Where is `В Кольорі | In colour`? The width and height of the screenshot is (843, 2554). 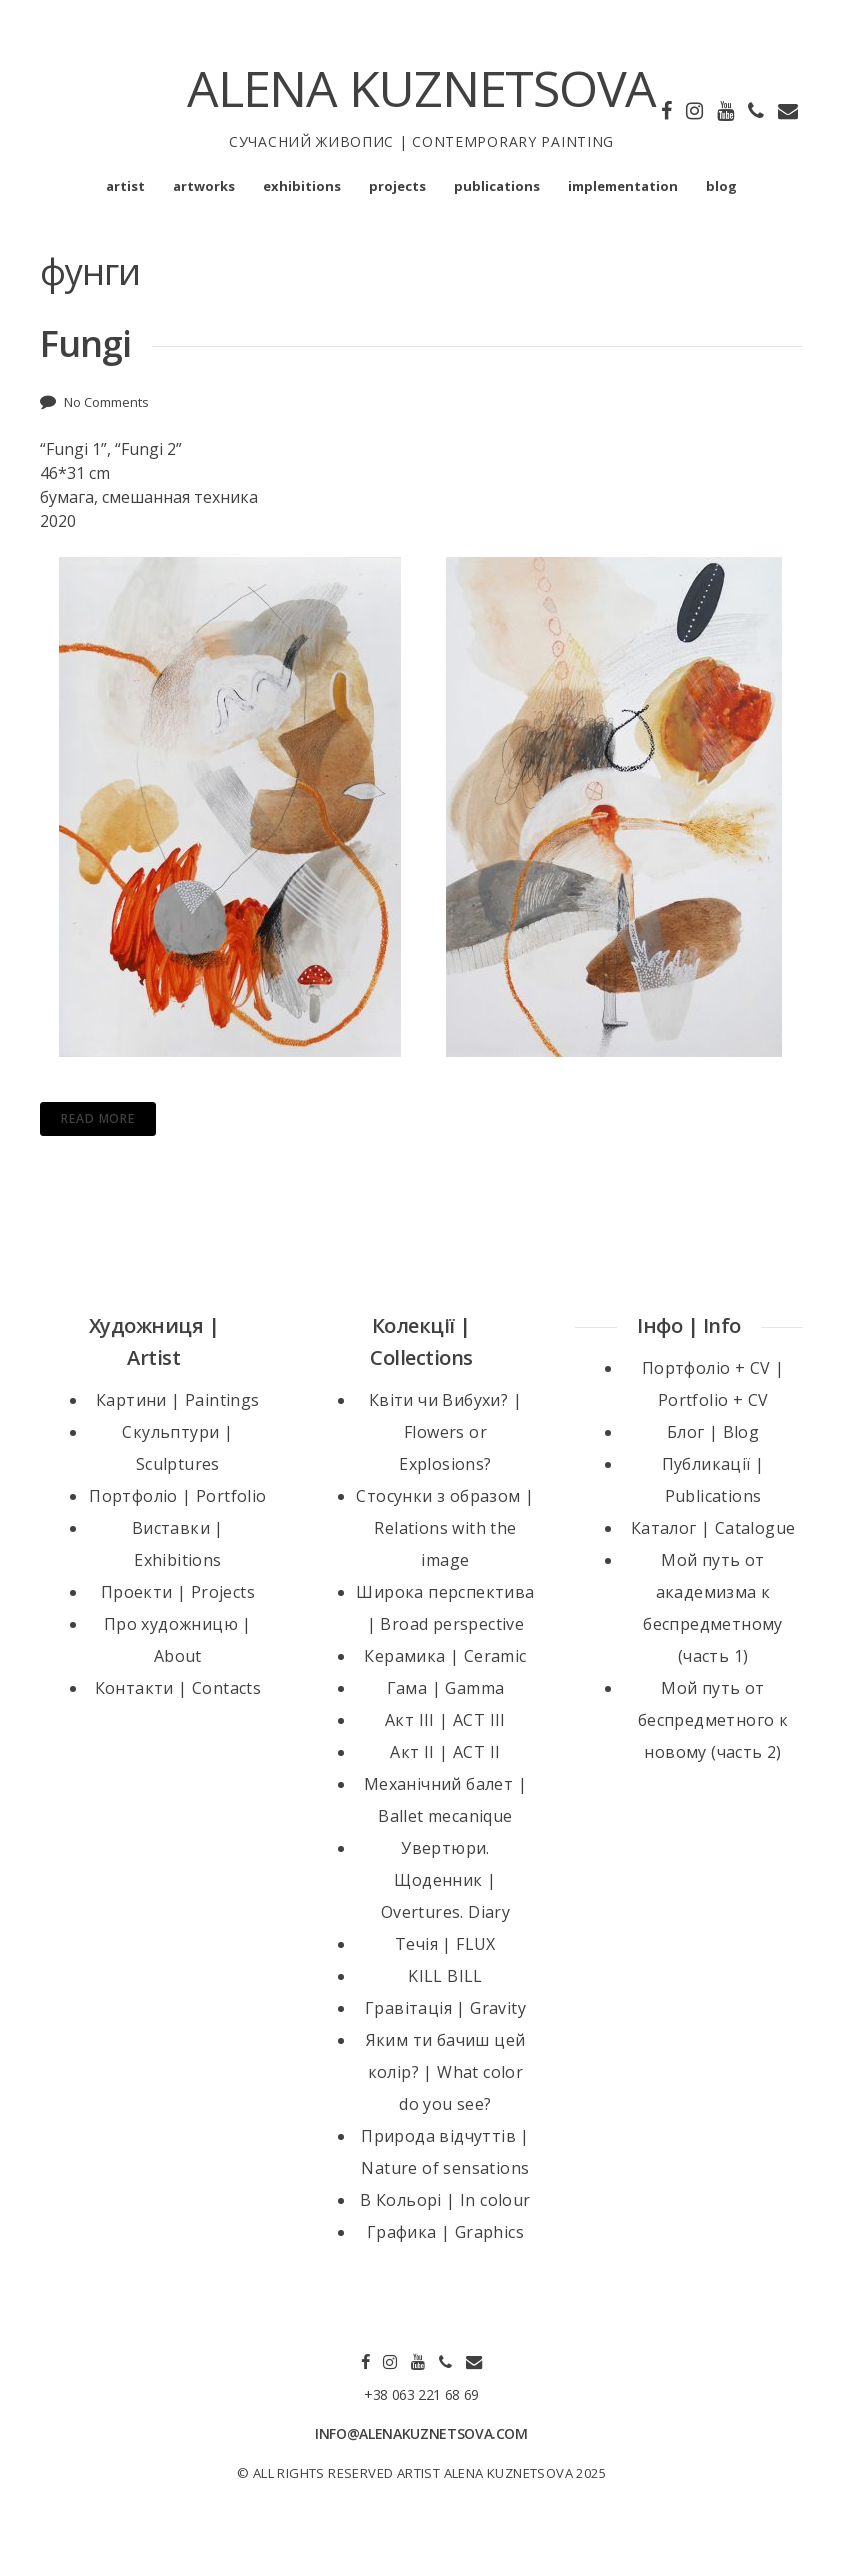
В Кольорі | In colour is located at coordinates (445, 2200).